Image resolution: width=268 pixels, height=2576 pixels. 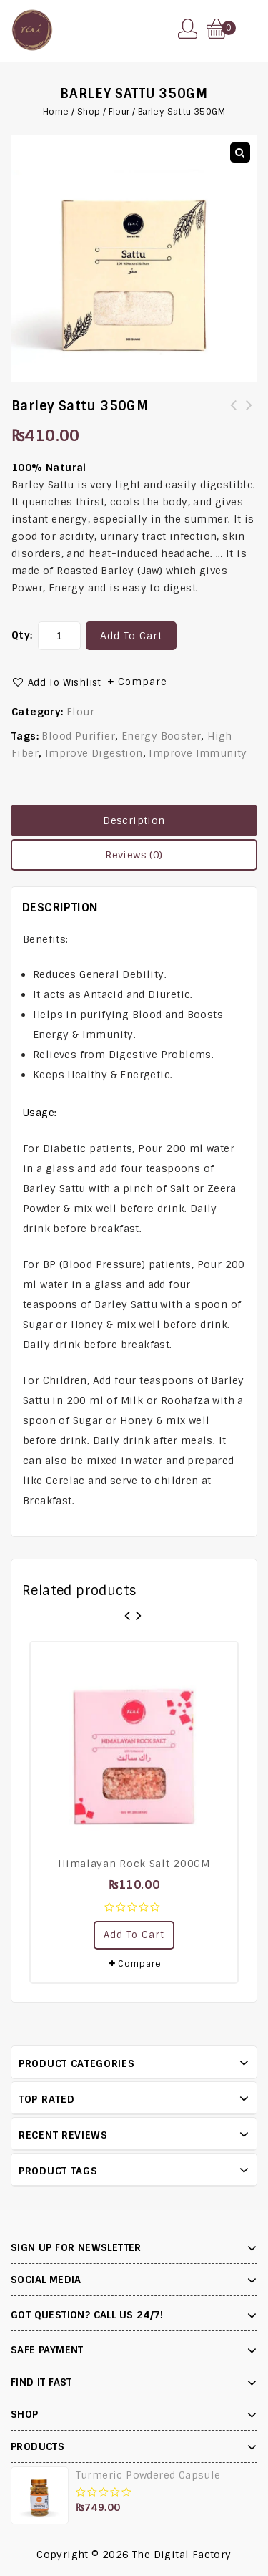 I want to click on Charcoal Powder 200GM, so click(x=249, y=414).